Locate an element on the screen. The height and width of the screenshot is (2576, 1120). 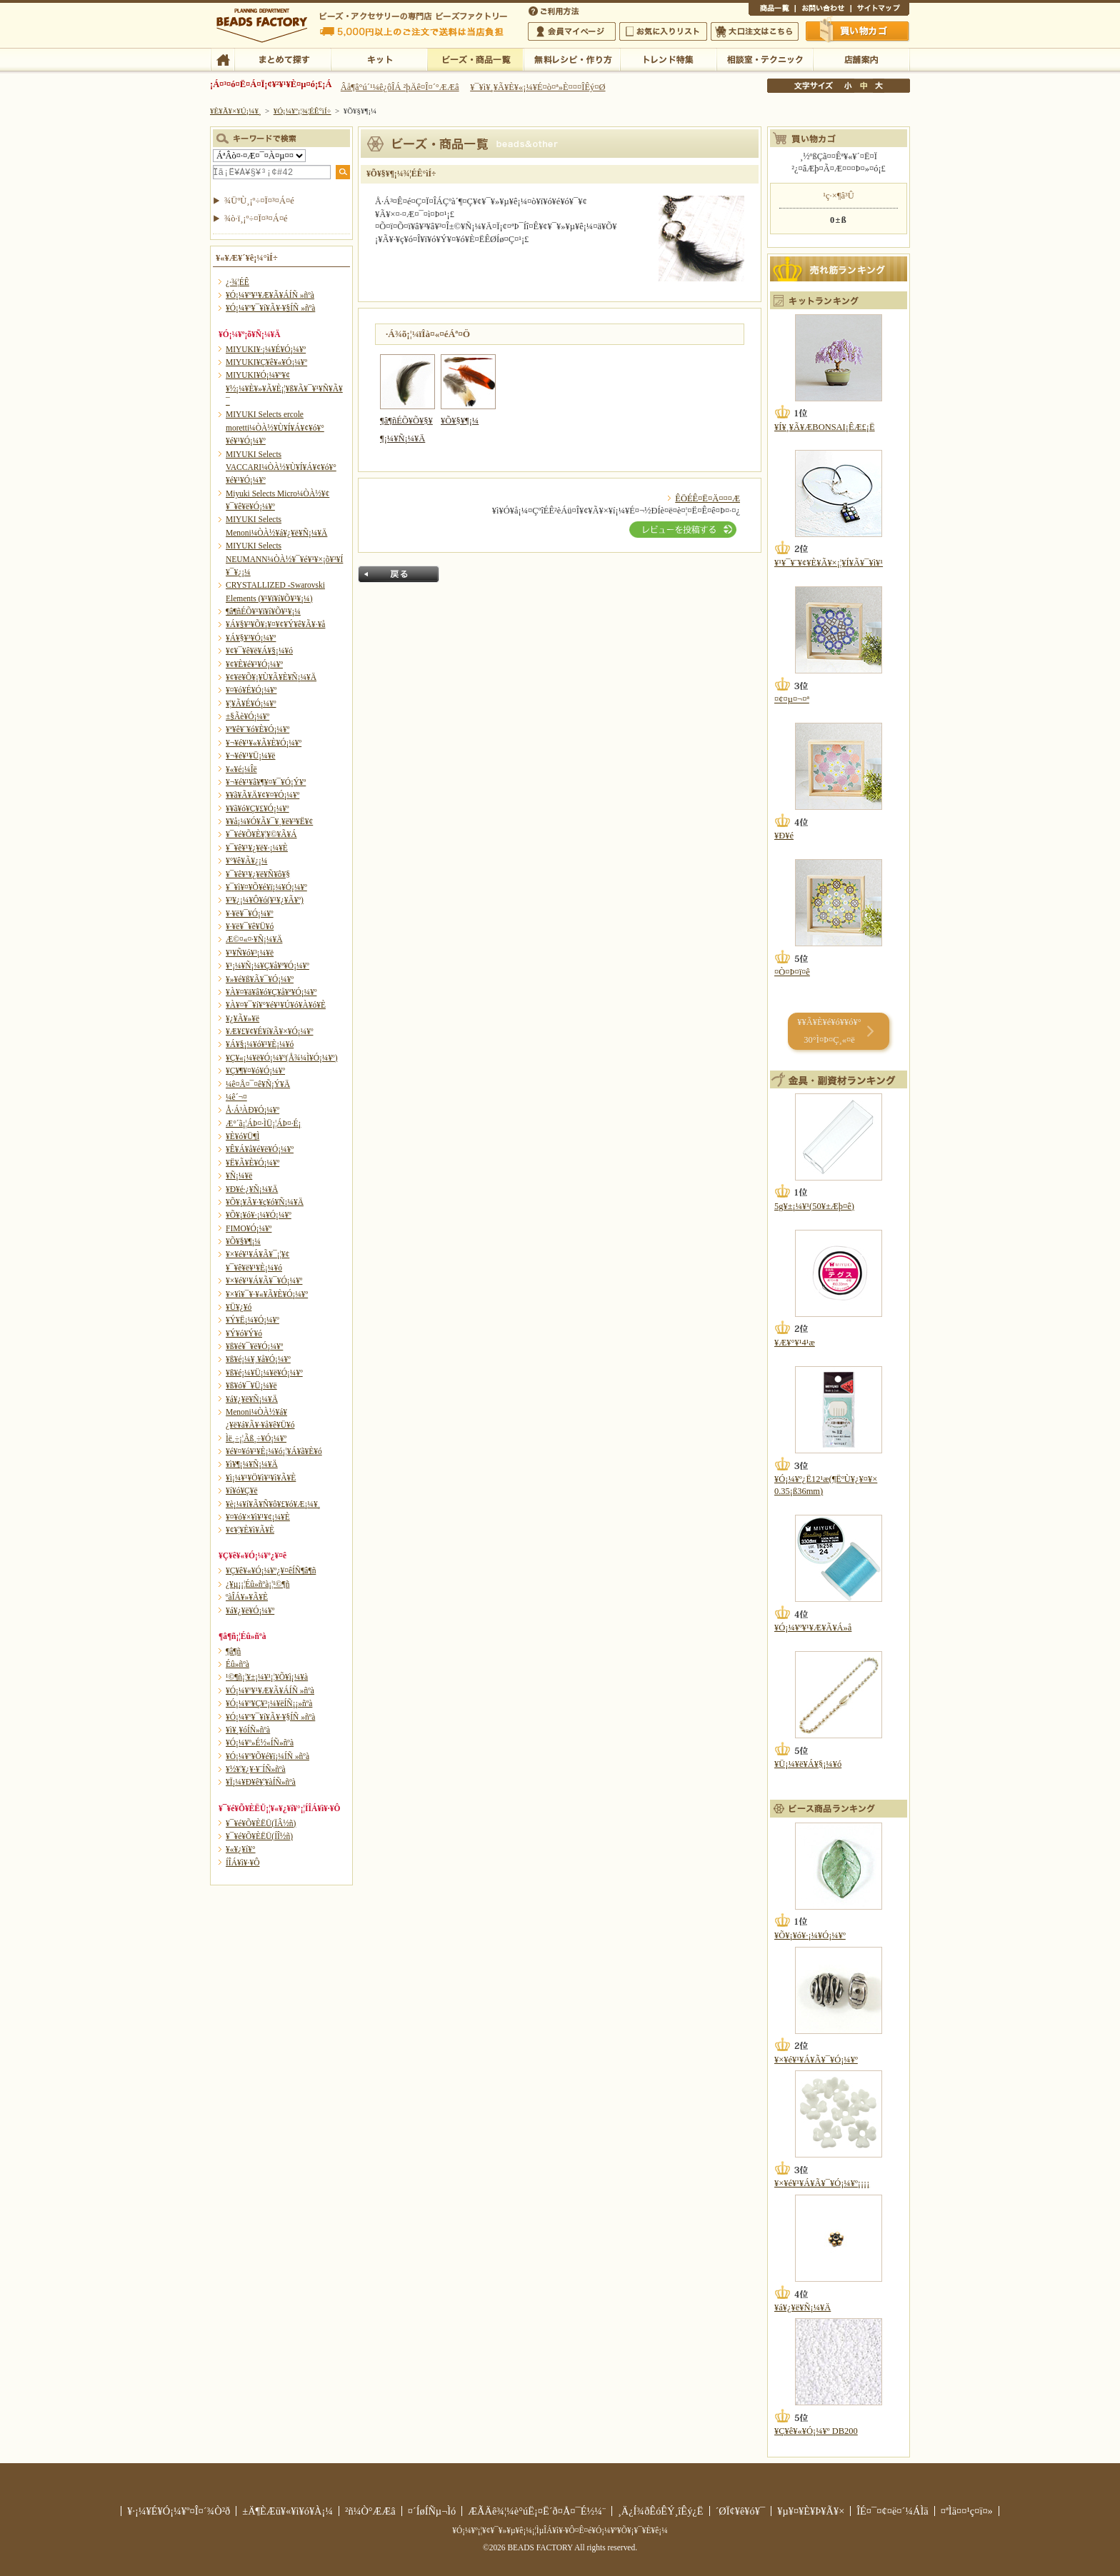
¾¦ÉÊ°ìÍ÷ is located at coordinates (772, 10).